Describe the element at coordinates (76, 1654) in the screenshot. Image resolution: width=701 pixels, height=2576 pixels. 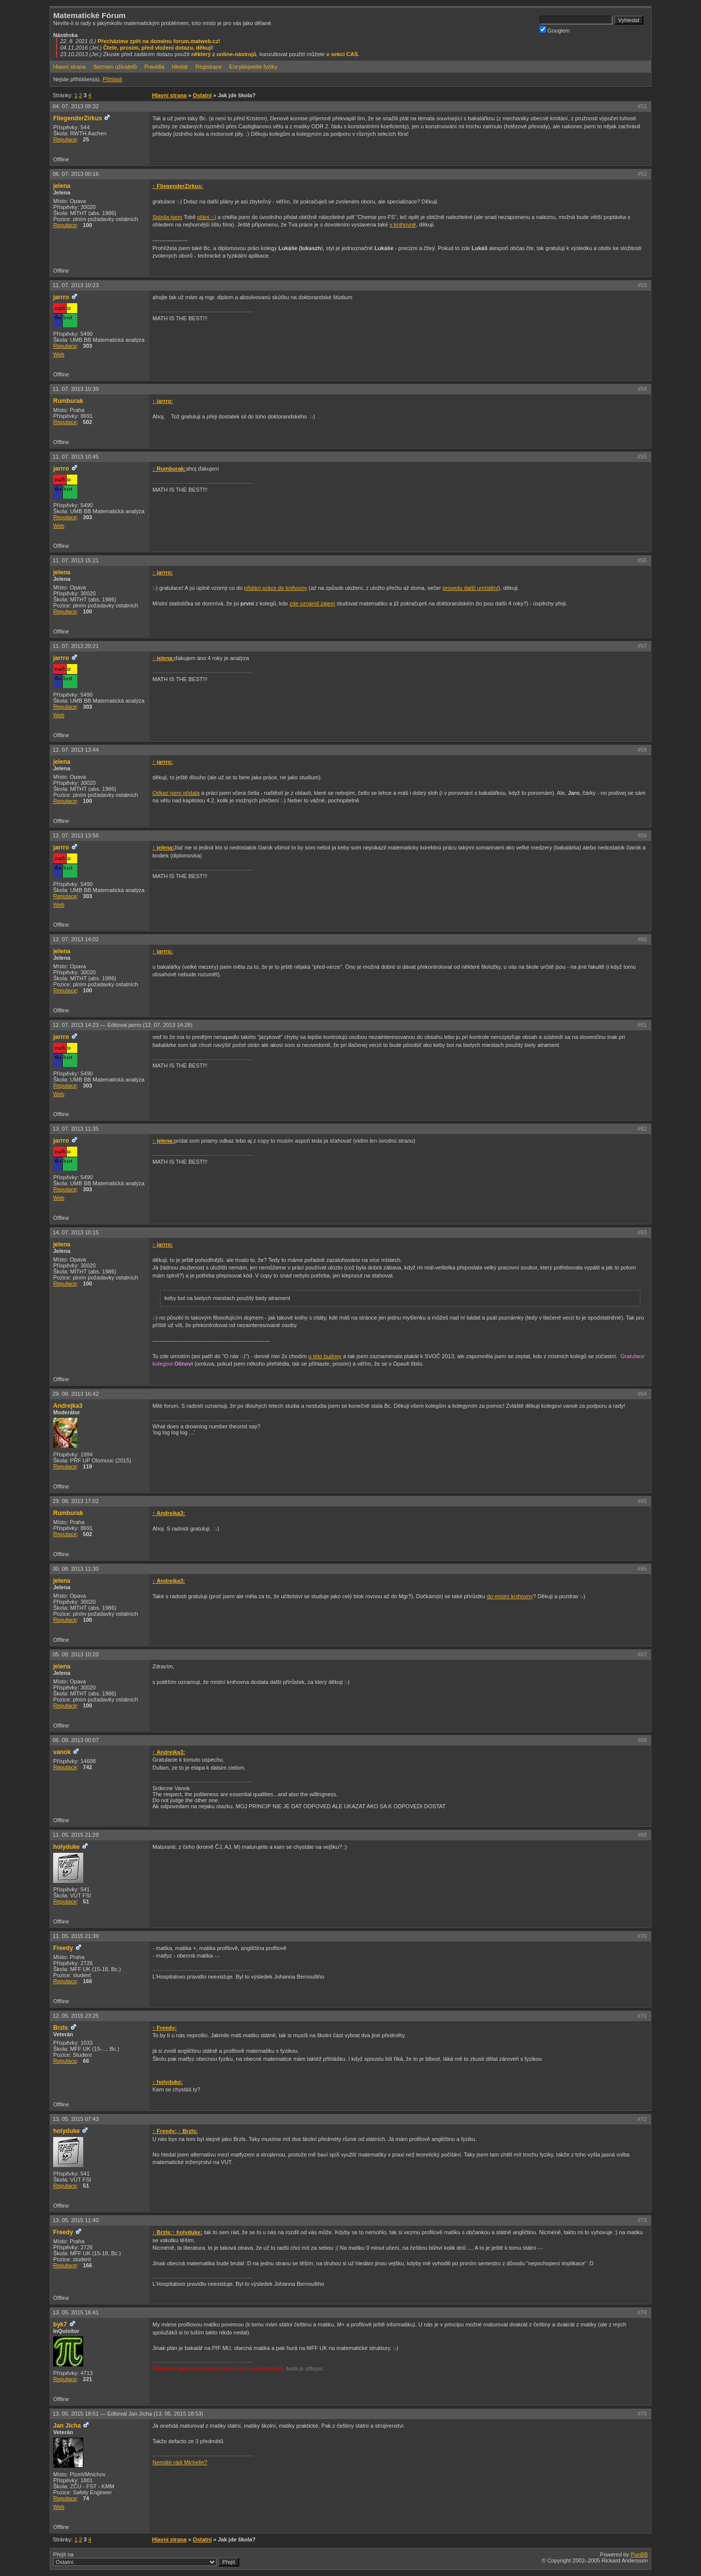
I see `05. 09. 2013 10:20` at that location.